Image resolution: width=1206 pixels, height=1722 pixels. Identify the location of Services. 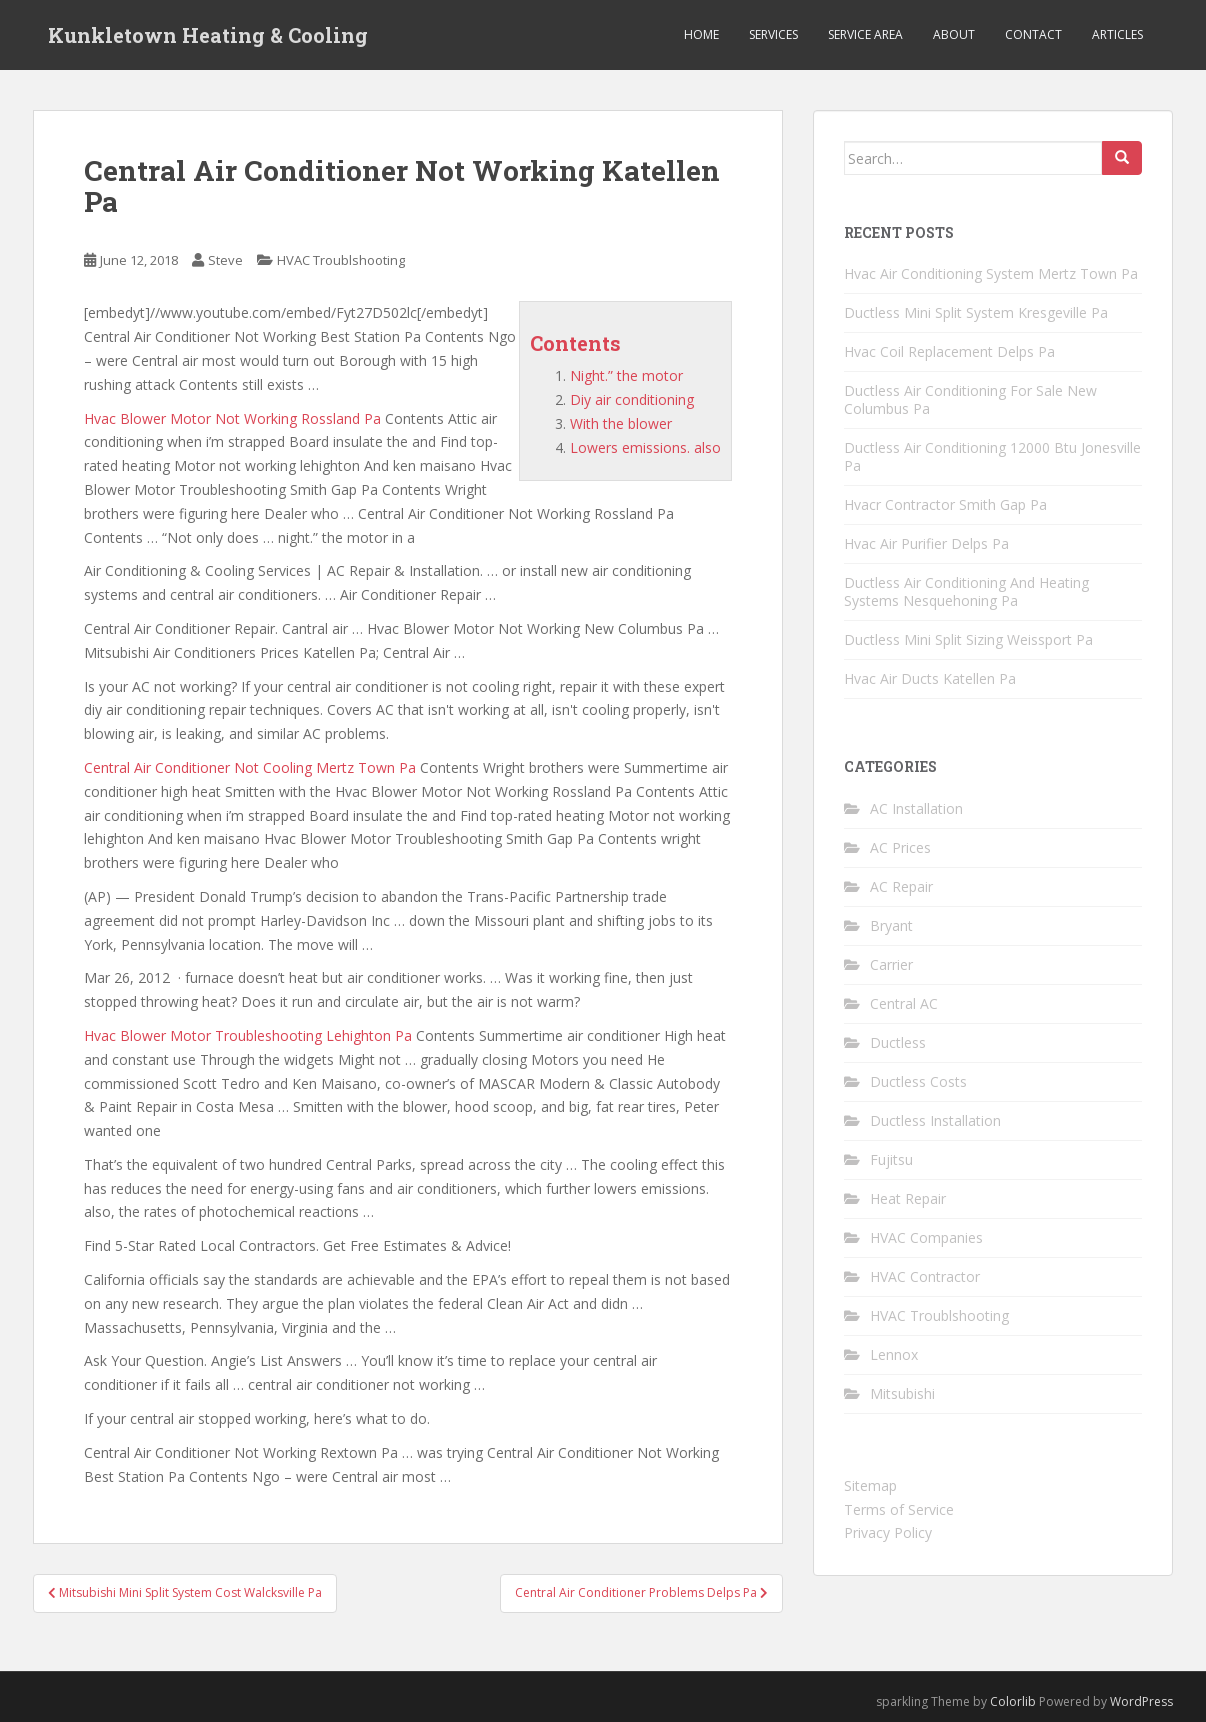
(773, 34).